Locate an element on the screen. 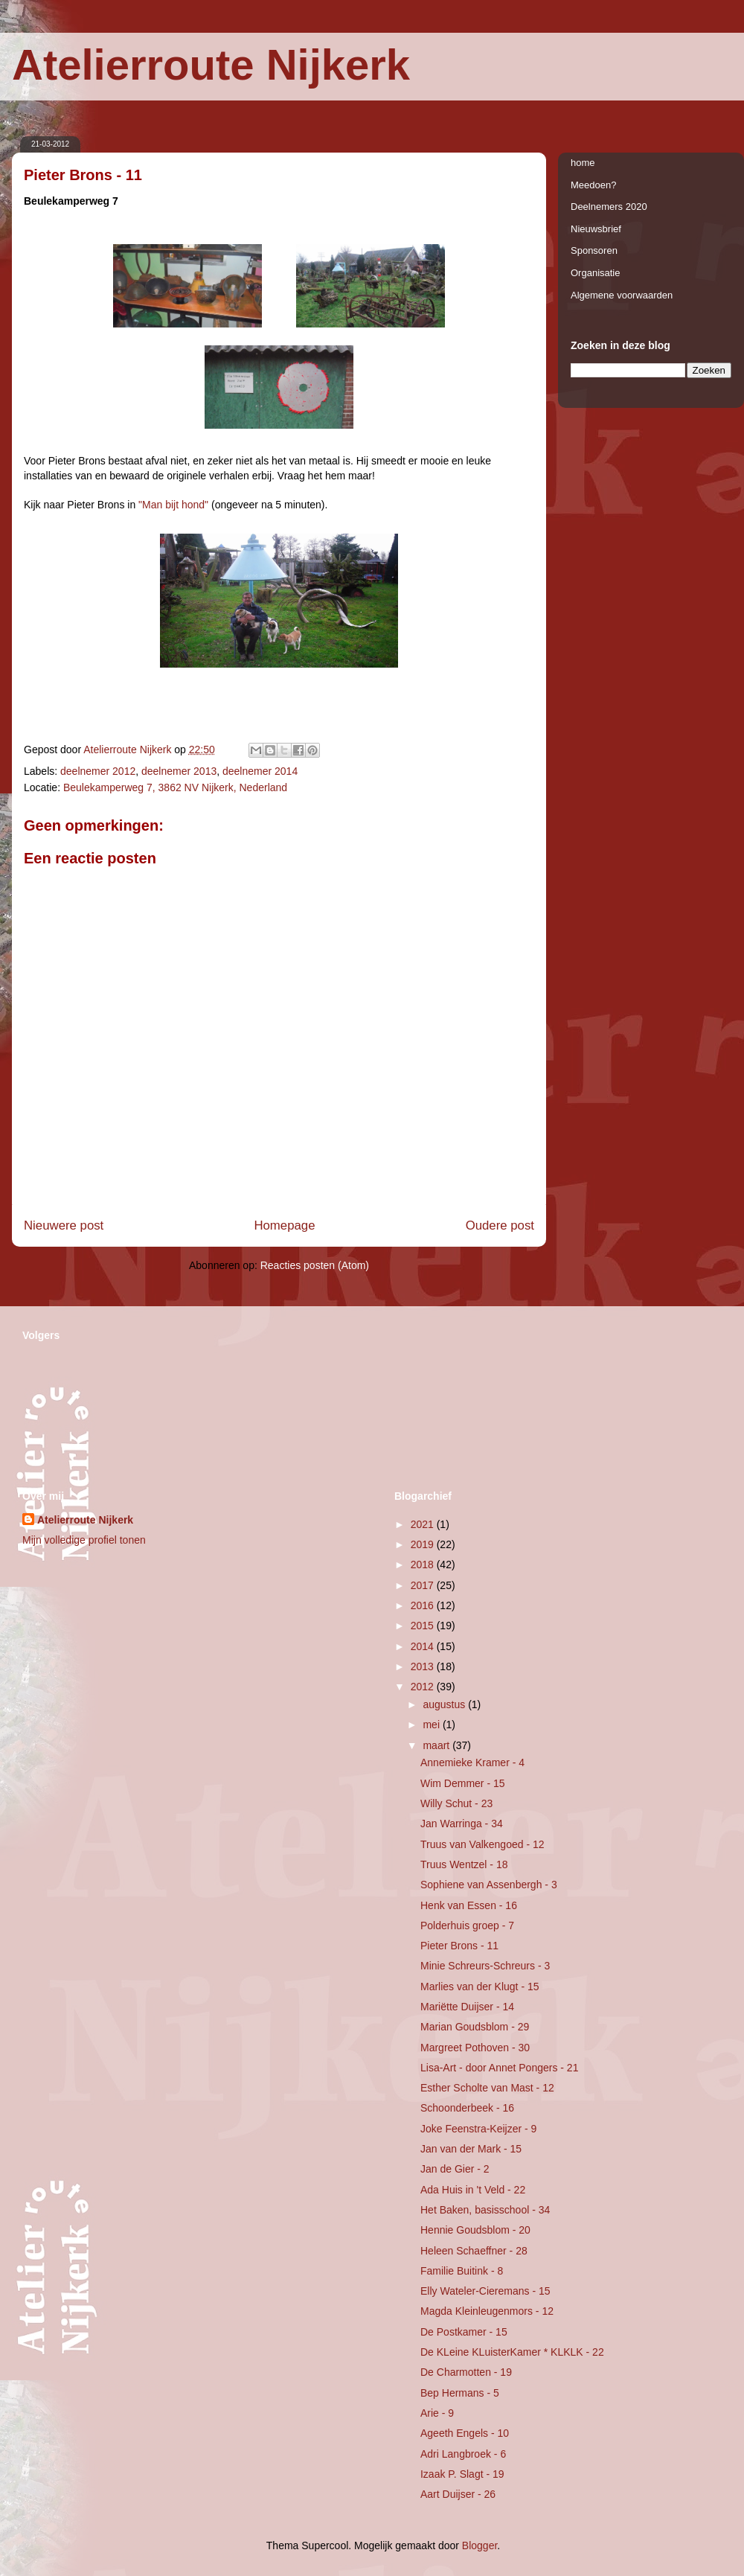 This screenshot has width=744, height=2576. Henk van Essen - 16 is located at coordinates (468, 1905).